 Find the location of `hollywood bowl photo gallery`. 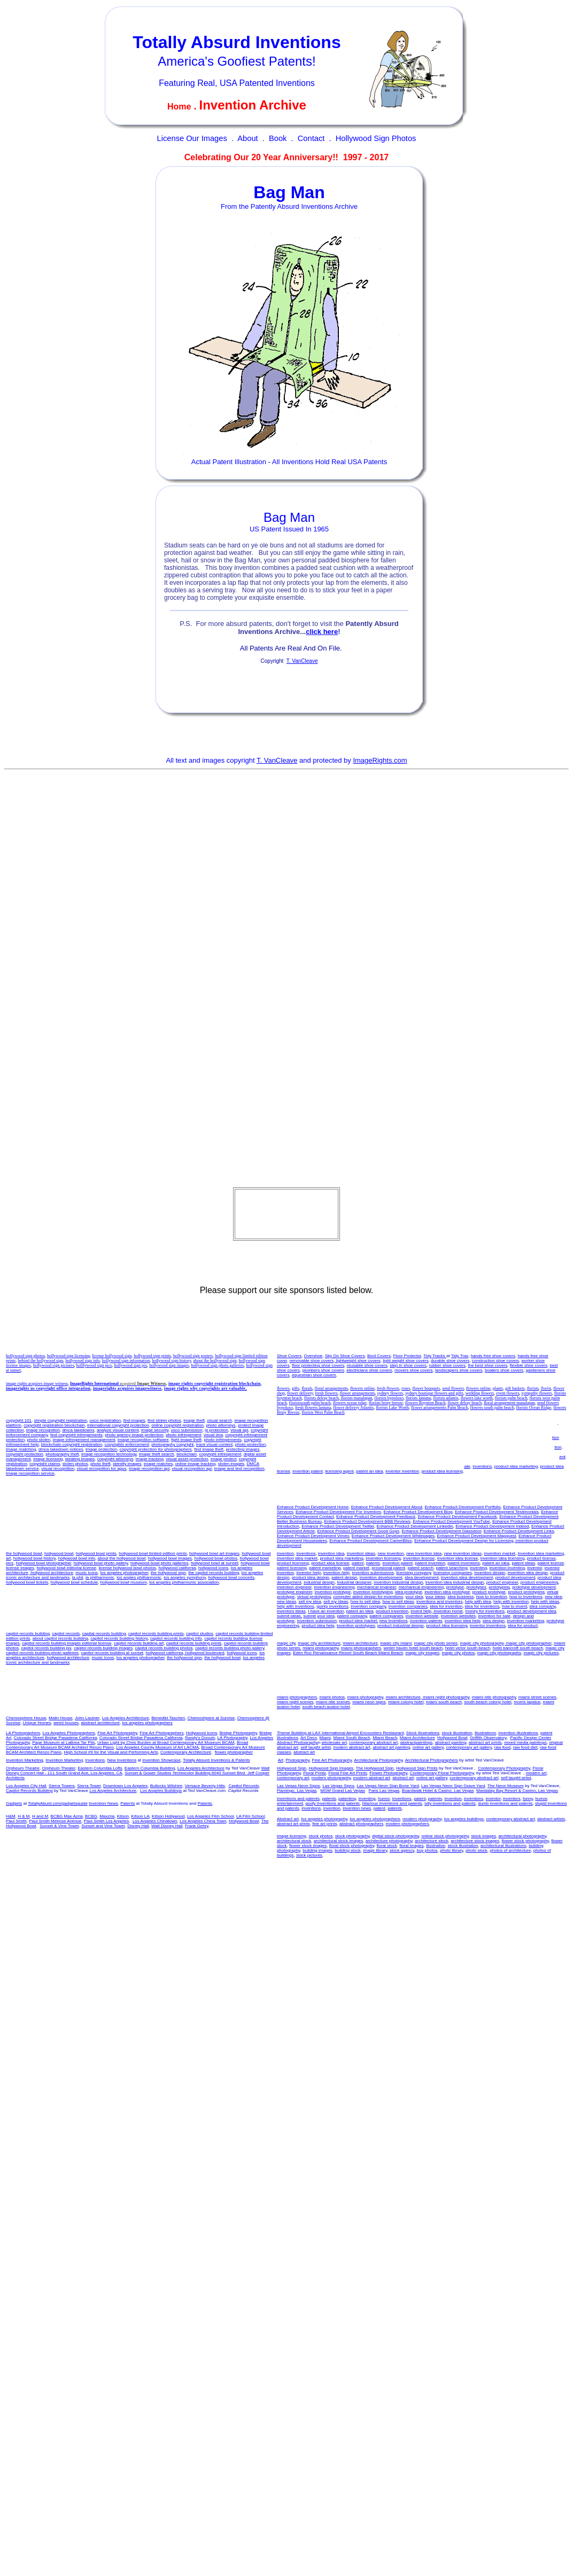

hollywood bowl photo gallery is located at coordinates (101, 1563).